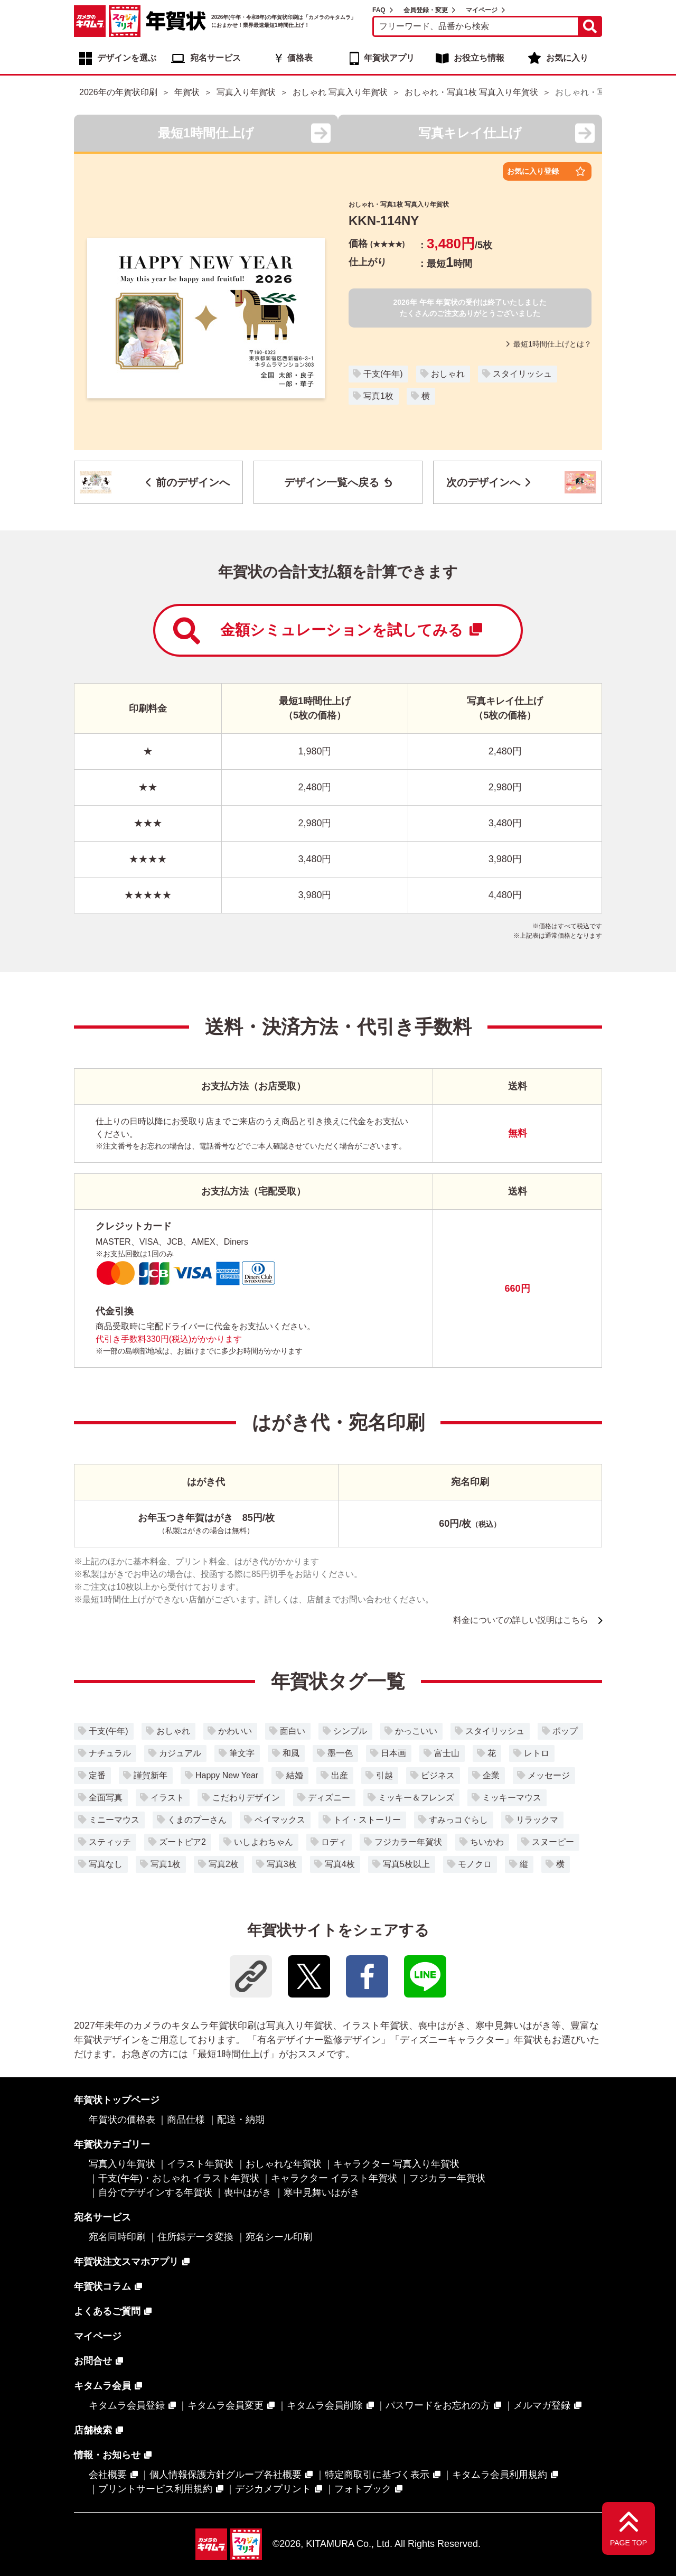 This screenshot has height=2576, width=676. What do you see at coordinates (487, 1841) in the screenshot?
I see `ちいかわ` at bounding box center [487, 1841].